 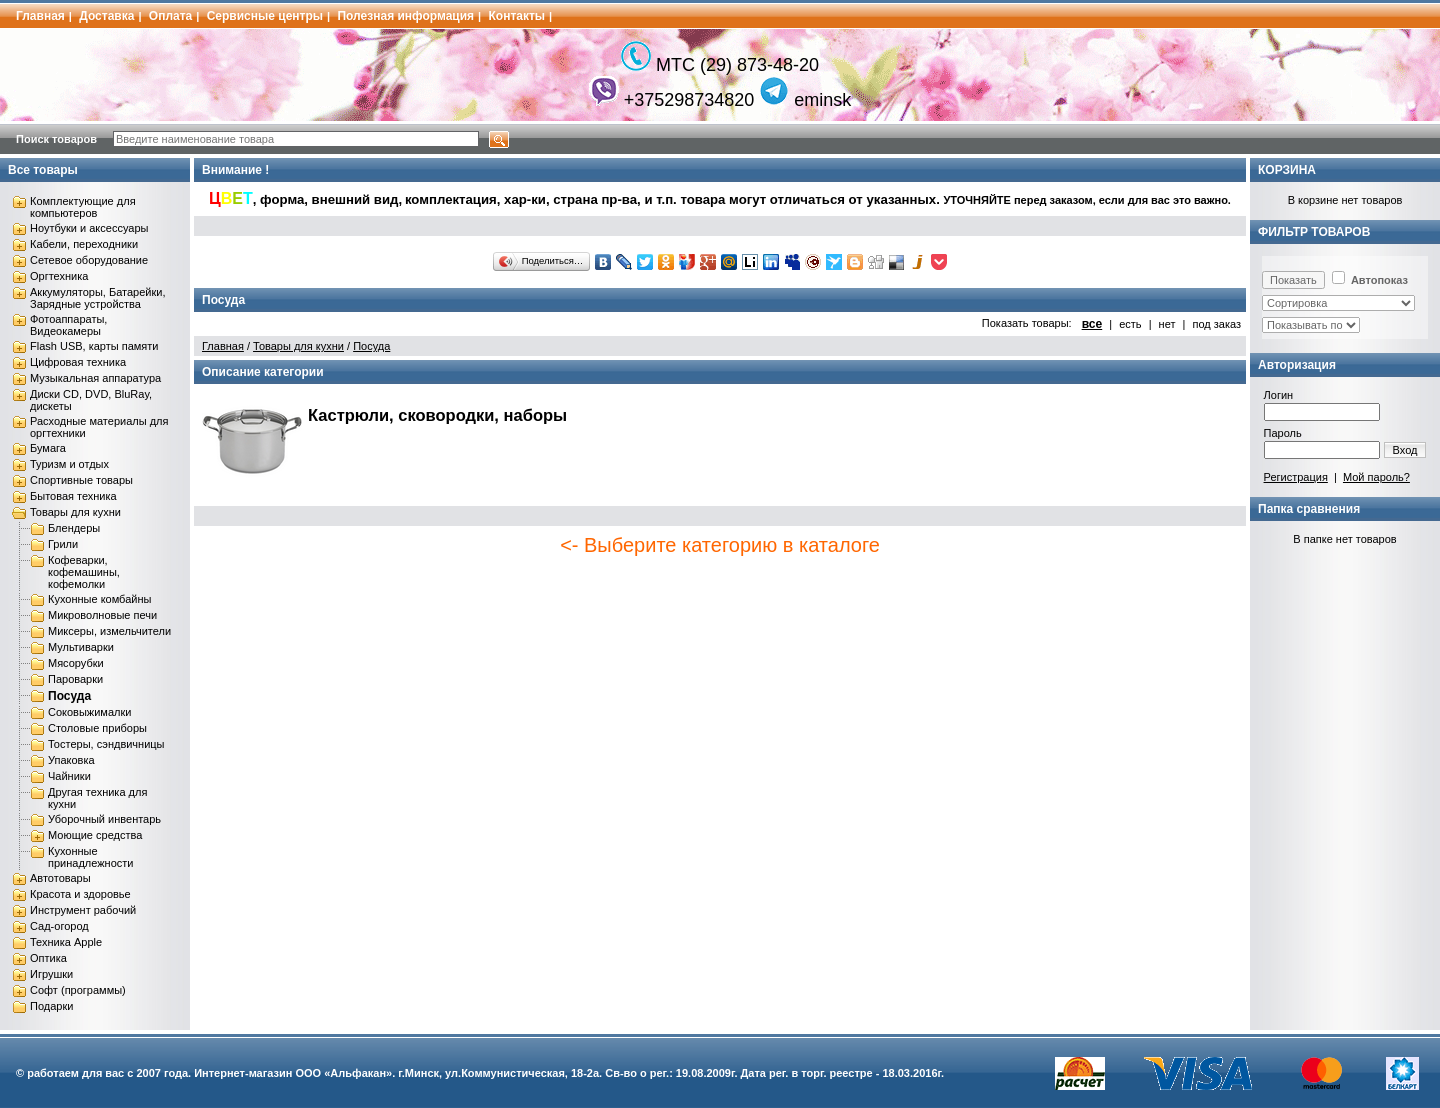 What do you see at coordinates (66, 942) in the screenshot?
I see `Техника Apple` at bounding box center [66, 942].